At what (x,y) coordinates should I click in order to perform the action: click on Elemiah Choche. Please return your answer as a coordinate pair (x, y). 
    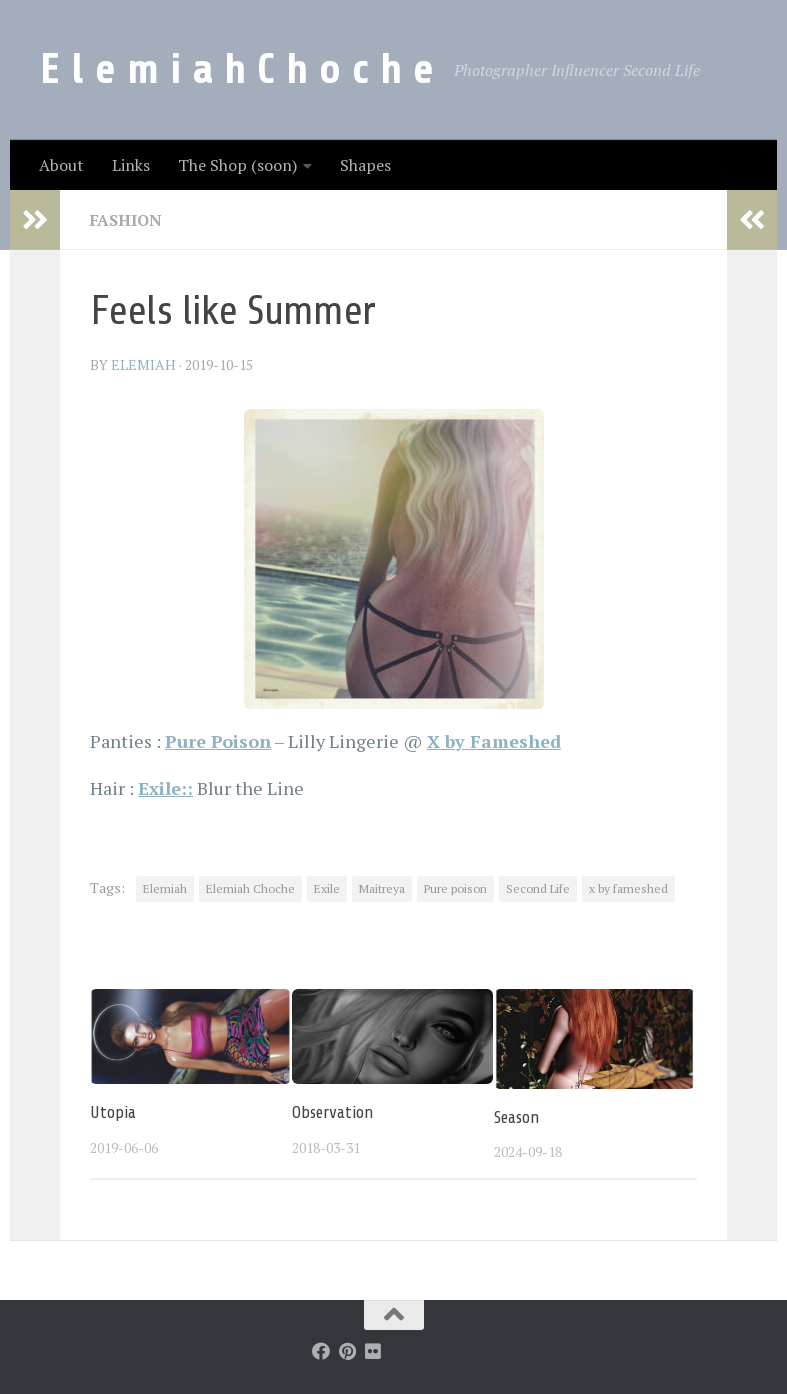
    Looking at the image, I should click on (250, 888).